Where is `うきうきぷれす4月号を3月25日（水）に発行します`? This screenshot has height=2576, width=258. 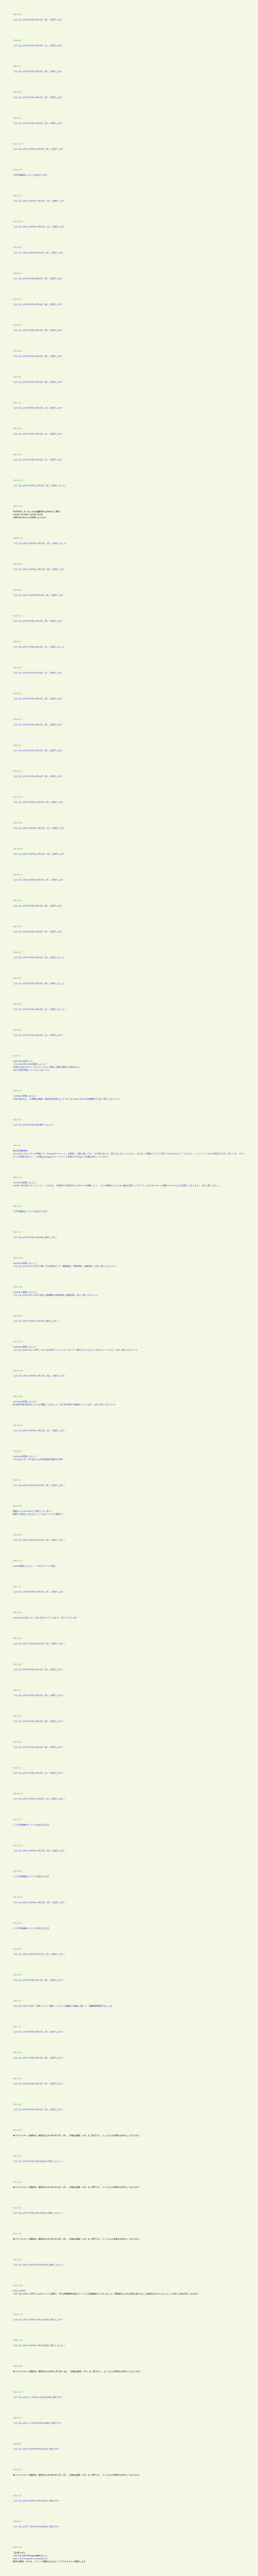 うきうきぷれす4月号を3月25日（水）に発行します is located at coordinates (37, 71).